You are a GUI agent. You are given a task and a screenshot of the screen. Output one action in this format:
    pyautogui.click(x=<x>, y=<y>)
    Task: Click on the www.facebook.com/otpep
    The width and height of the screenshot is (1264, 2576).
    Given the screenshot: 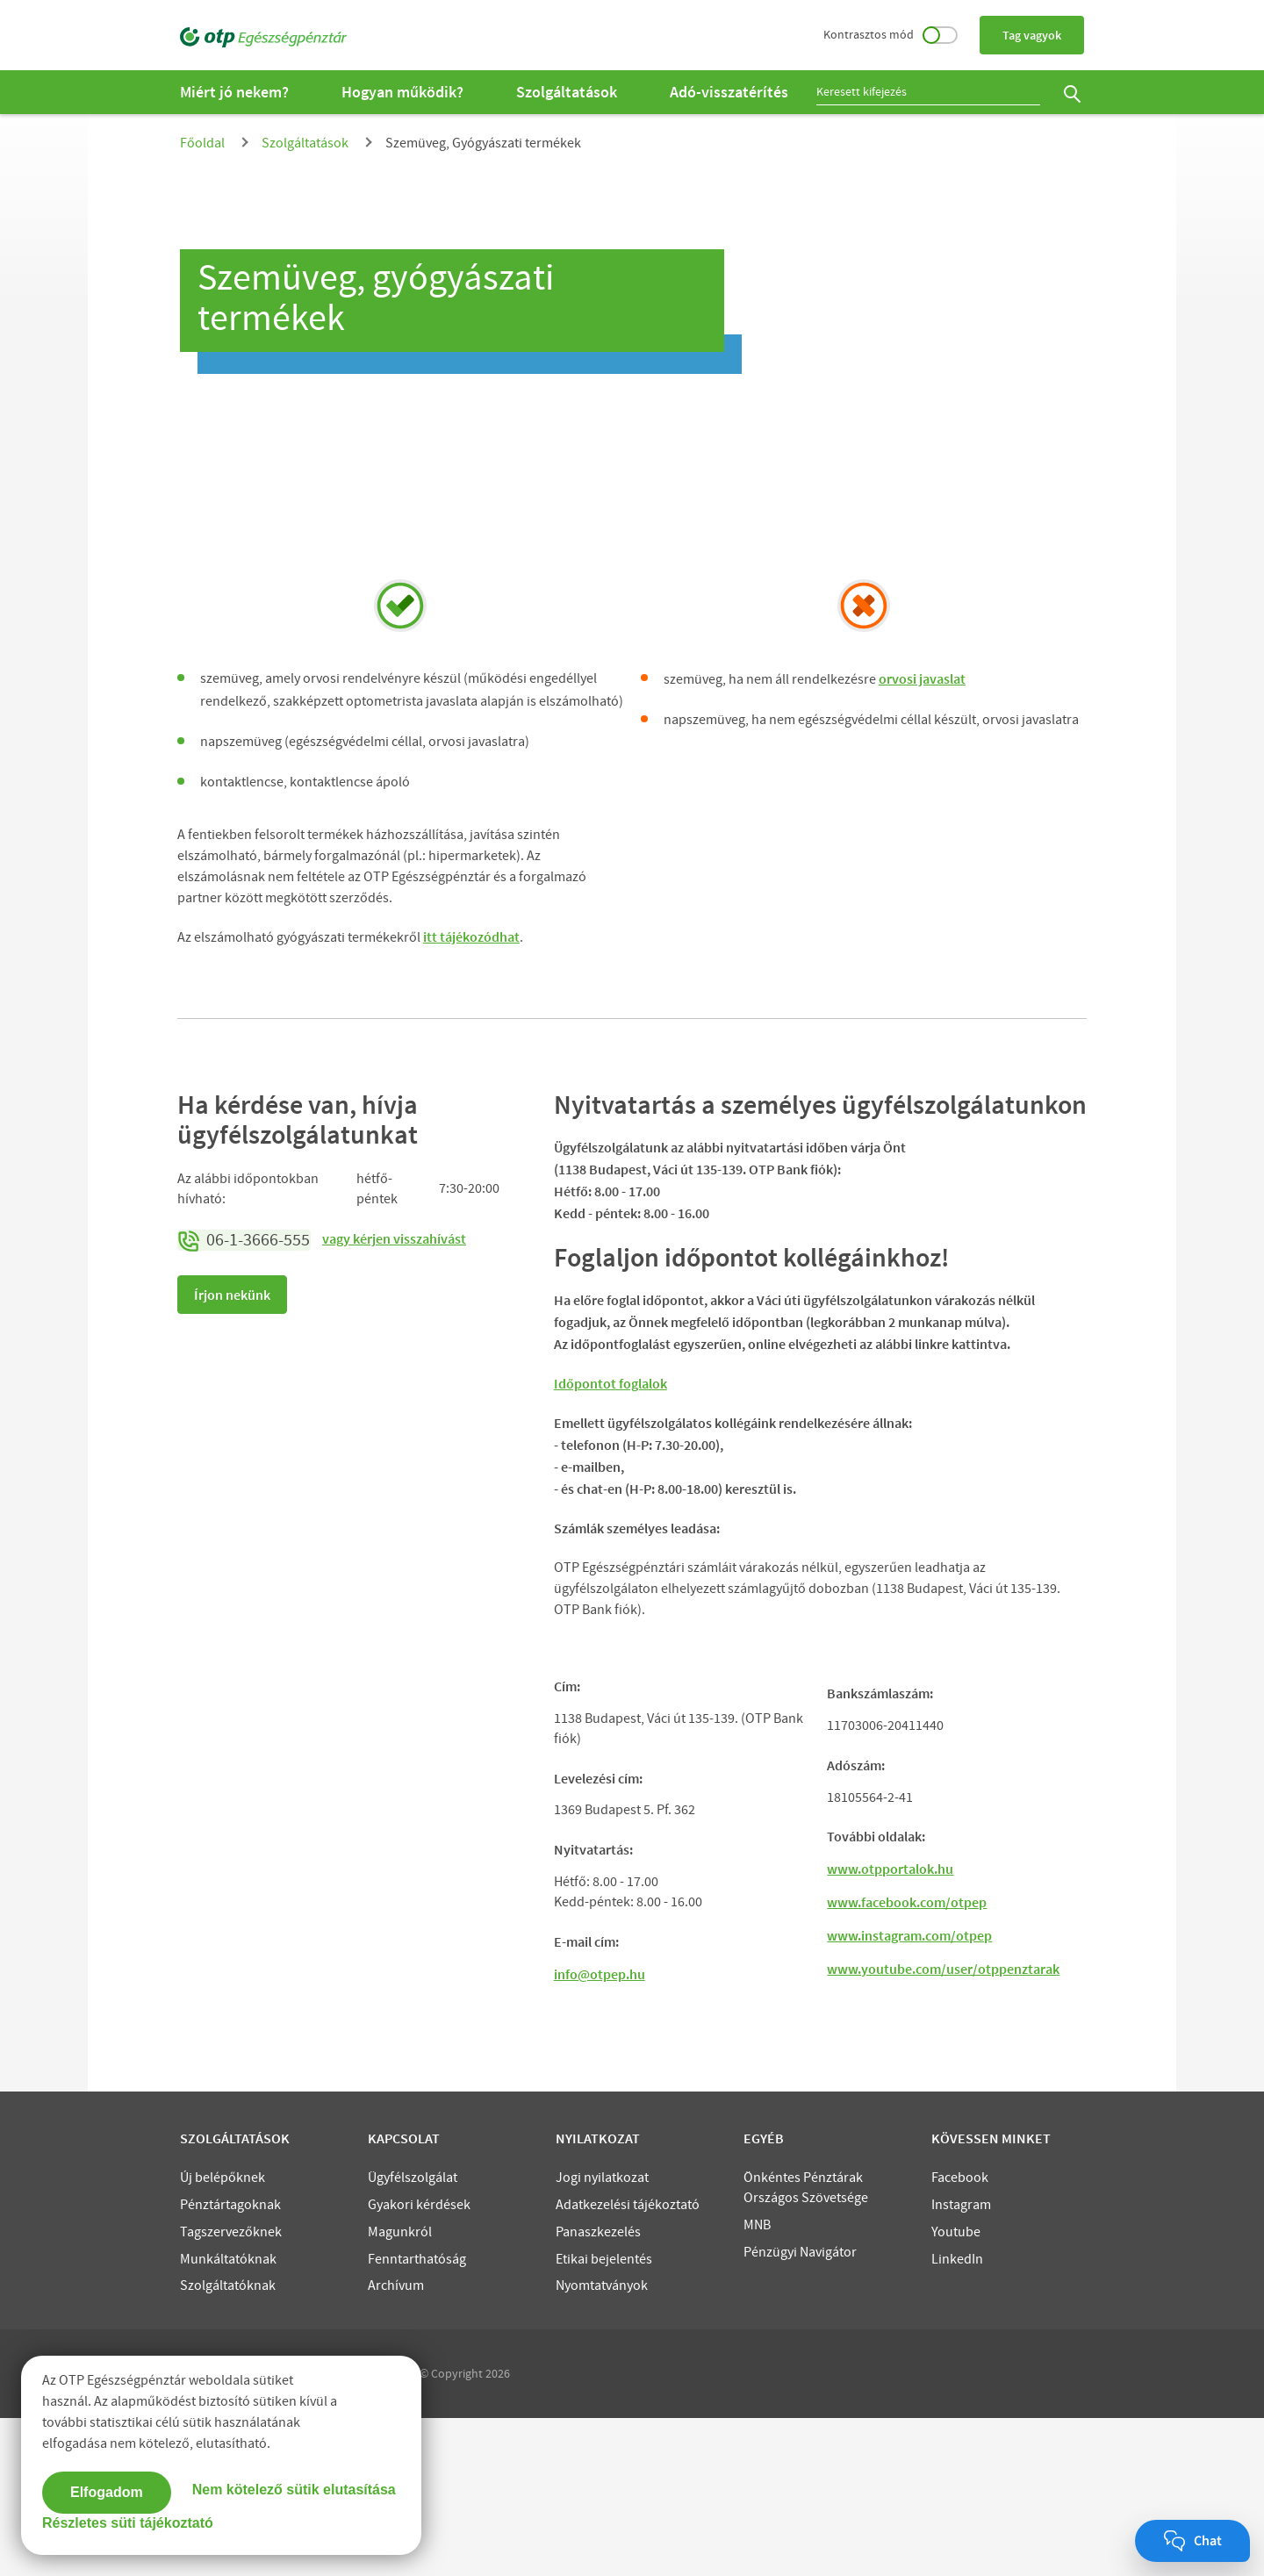 What is the action you would take?
    pyautogui.click(x=907, y=2060)
    